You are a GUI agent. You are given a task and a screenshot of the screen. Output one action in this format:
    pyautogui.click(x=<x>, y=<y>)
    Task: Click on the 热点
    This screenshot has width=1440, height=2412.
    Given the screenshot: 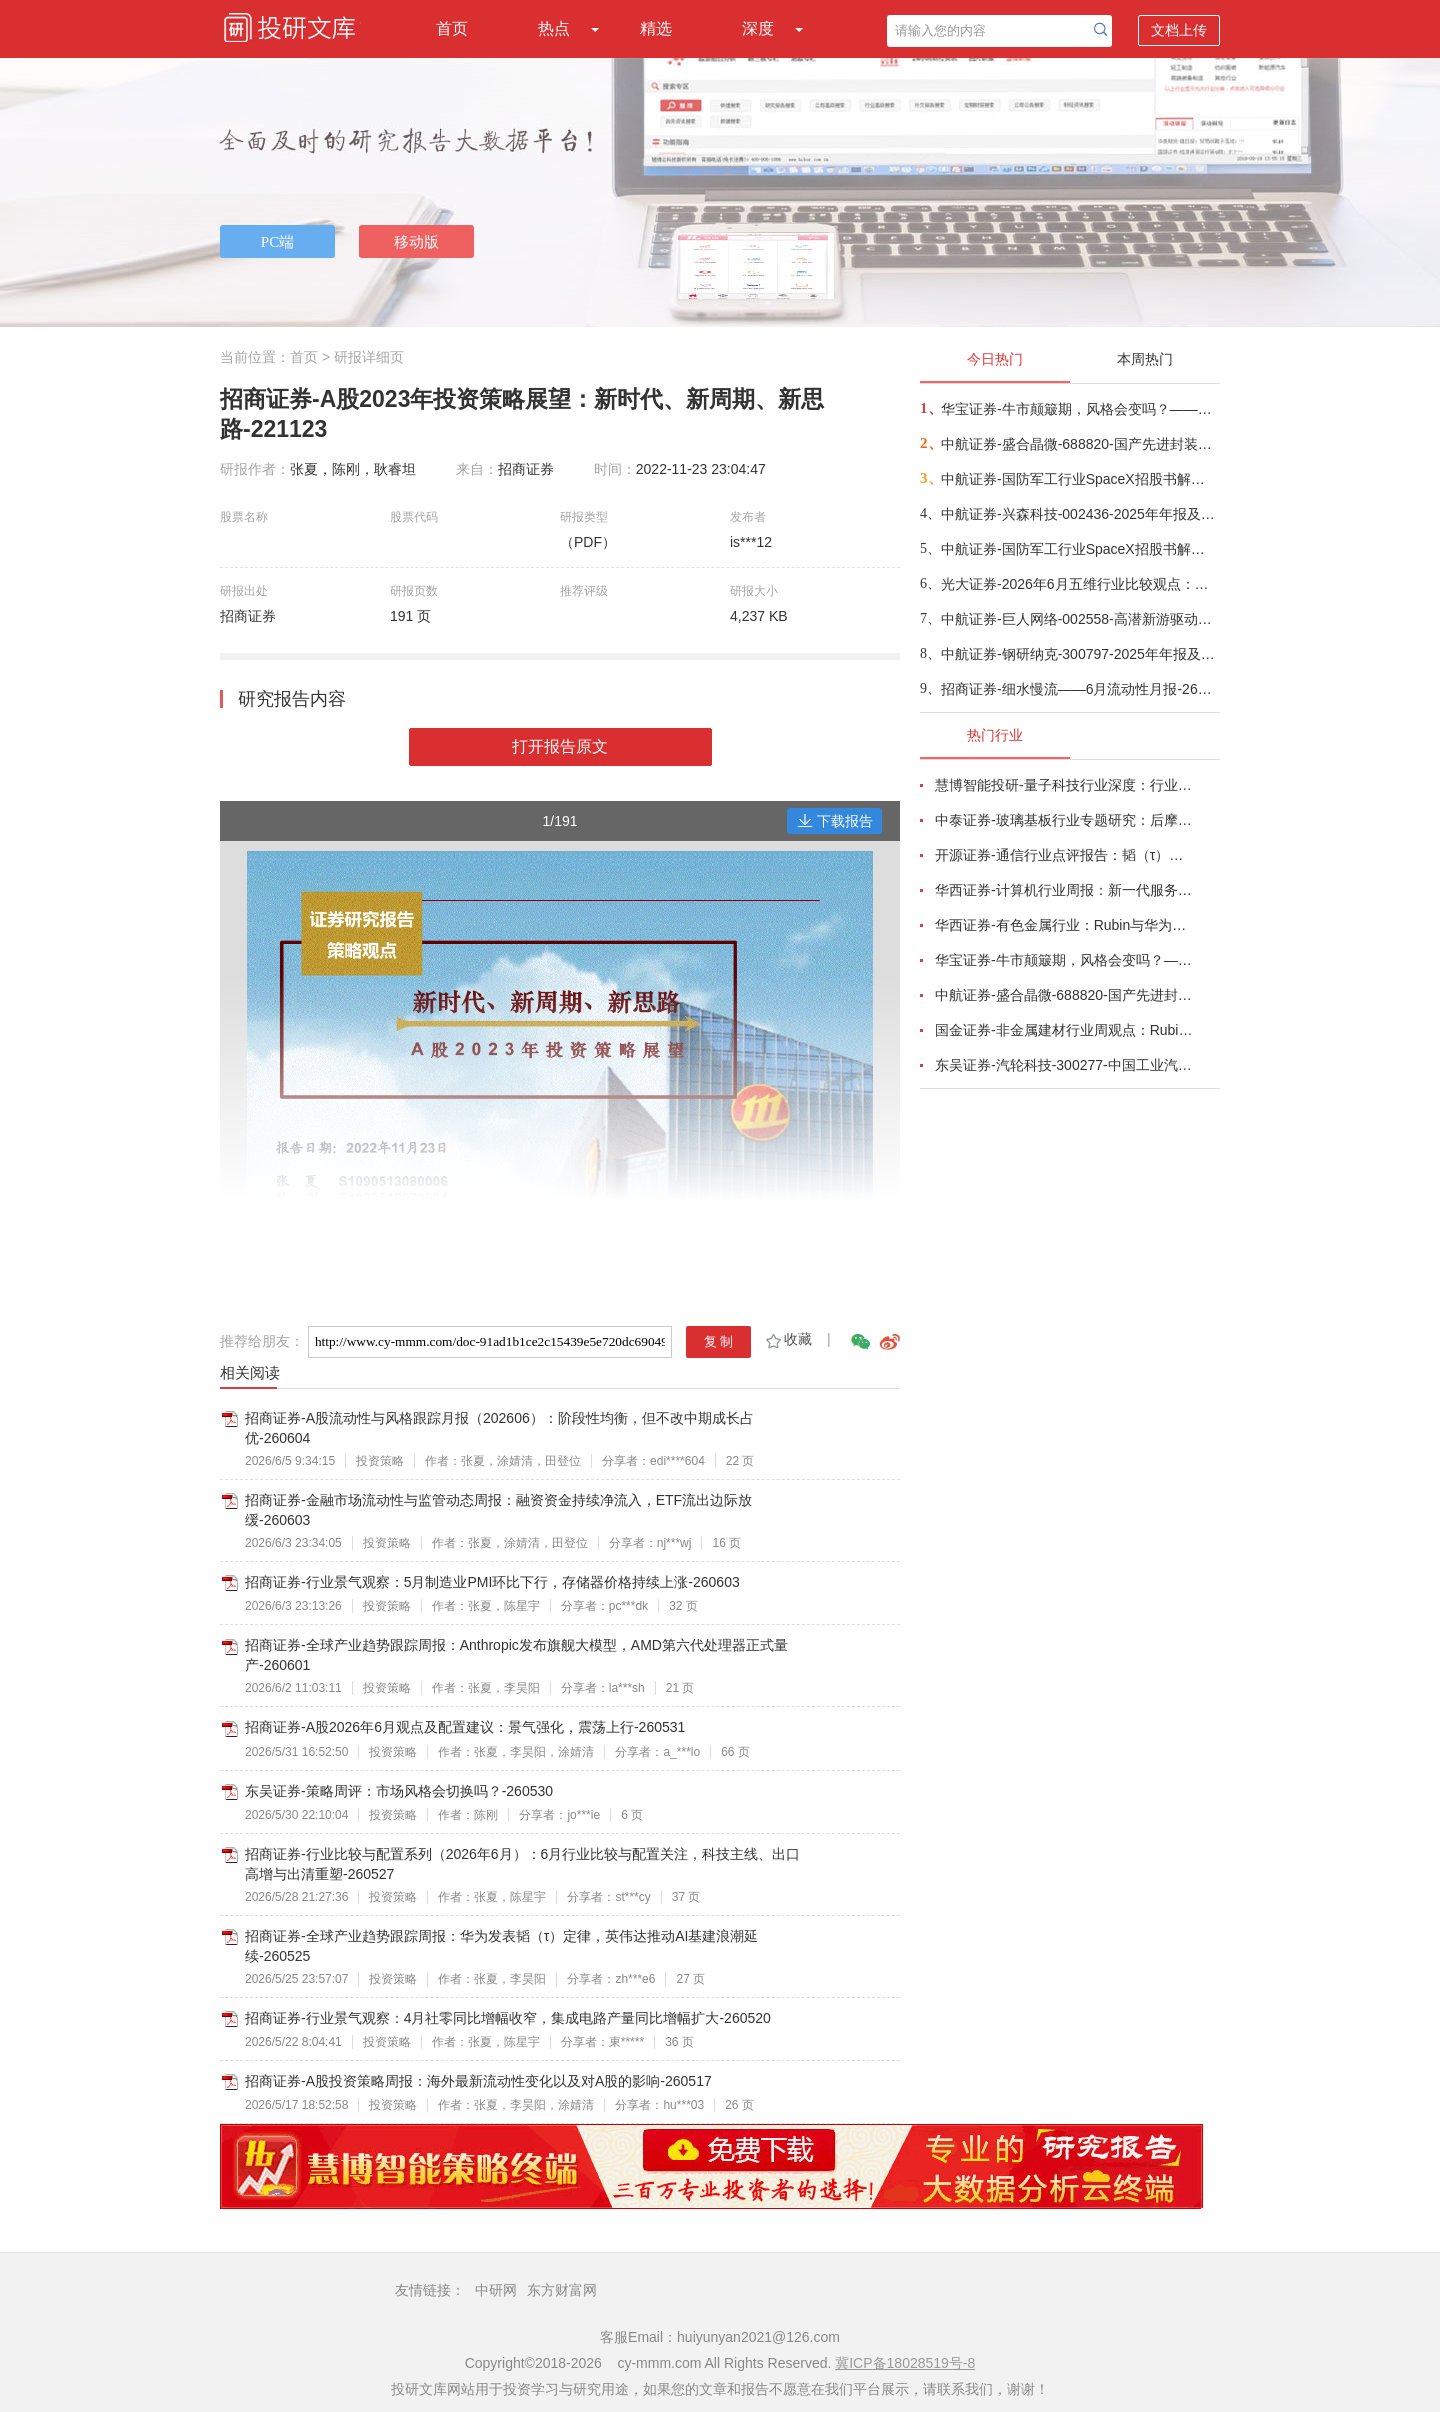 What is the action you would take?
    pyautogui.click(x=554, y=28)
    